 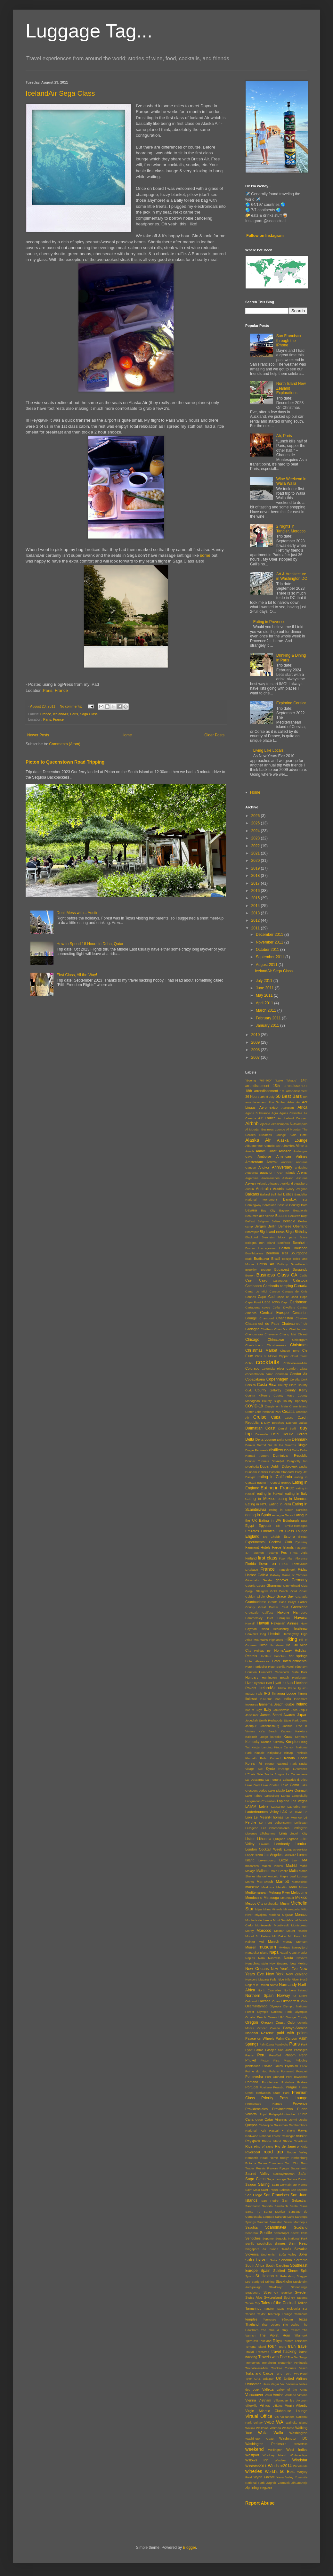 What do you see at coordinates (284, 2216) in the screenshot?
I see `Saranac Lake` at bounding box center [284, 2216].